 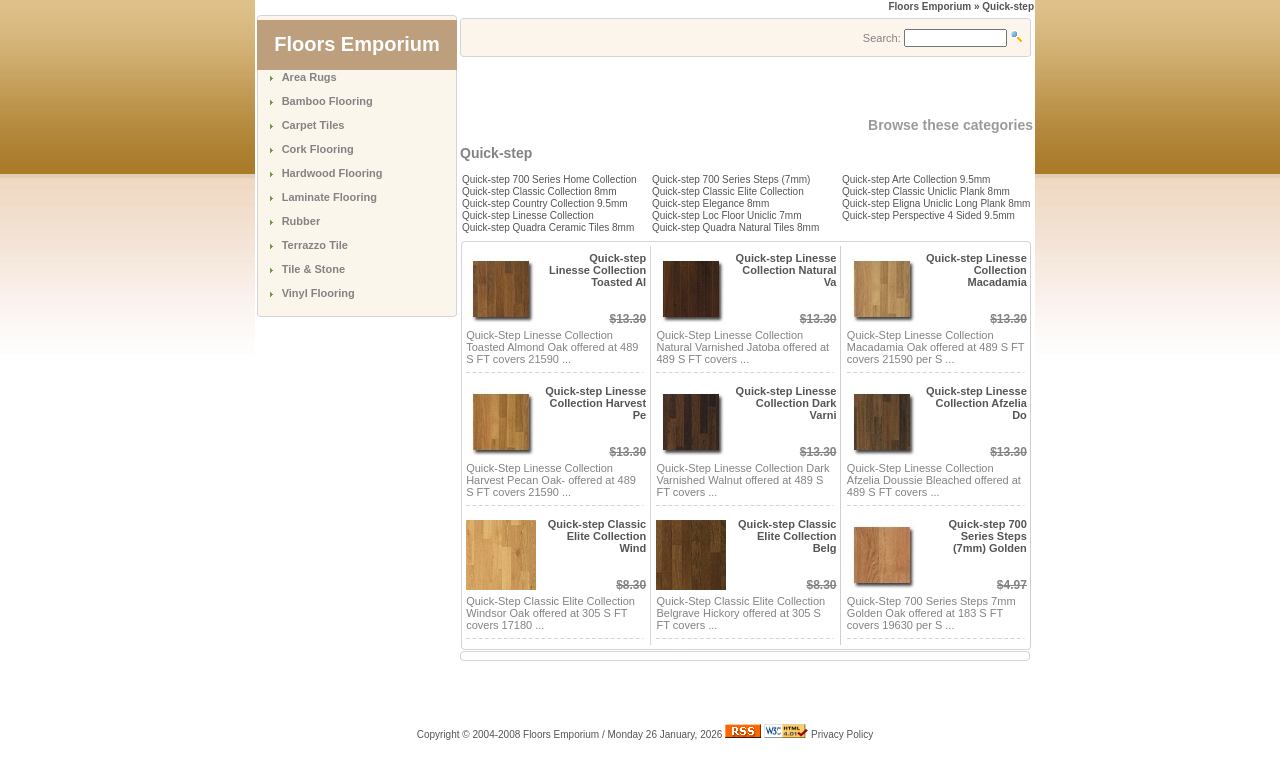 What do you see at coordinates (327, 101) in the screenshot?
I see `Bamboo Flooring` at bounding box center [327, 101].